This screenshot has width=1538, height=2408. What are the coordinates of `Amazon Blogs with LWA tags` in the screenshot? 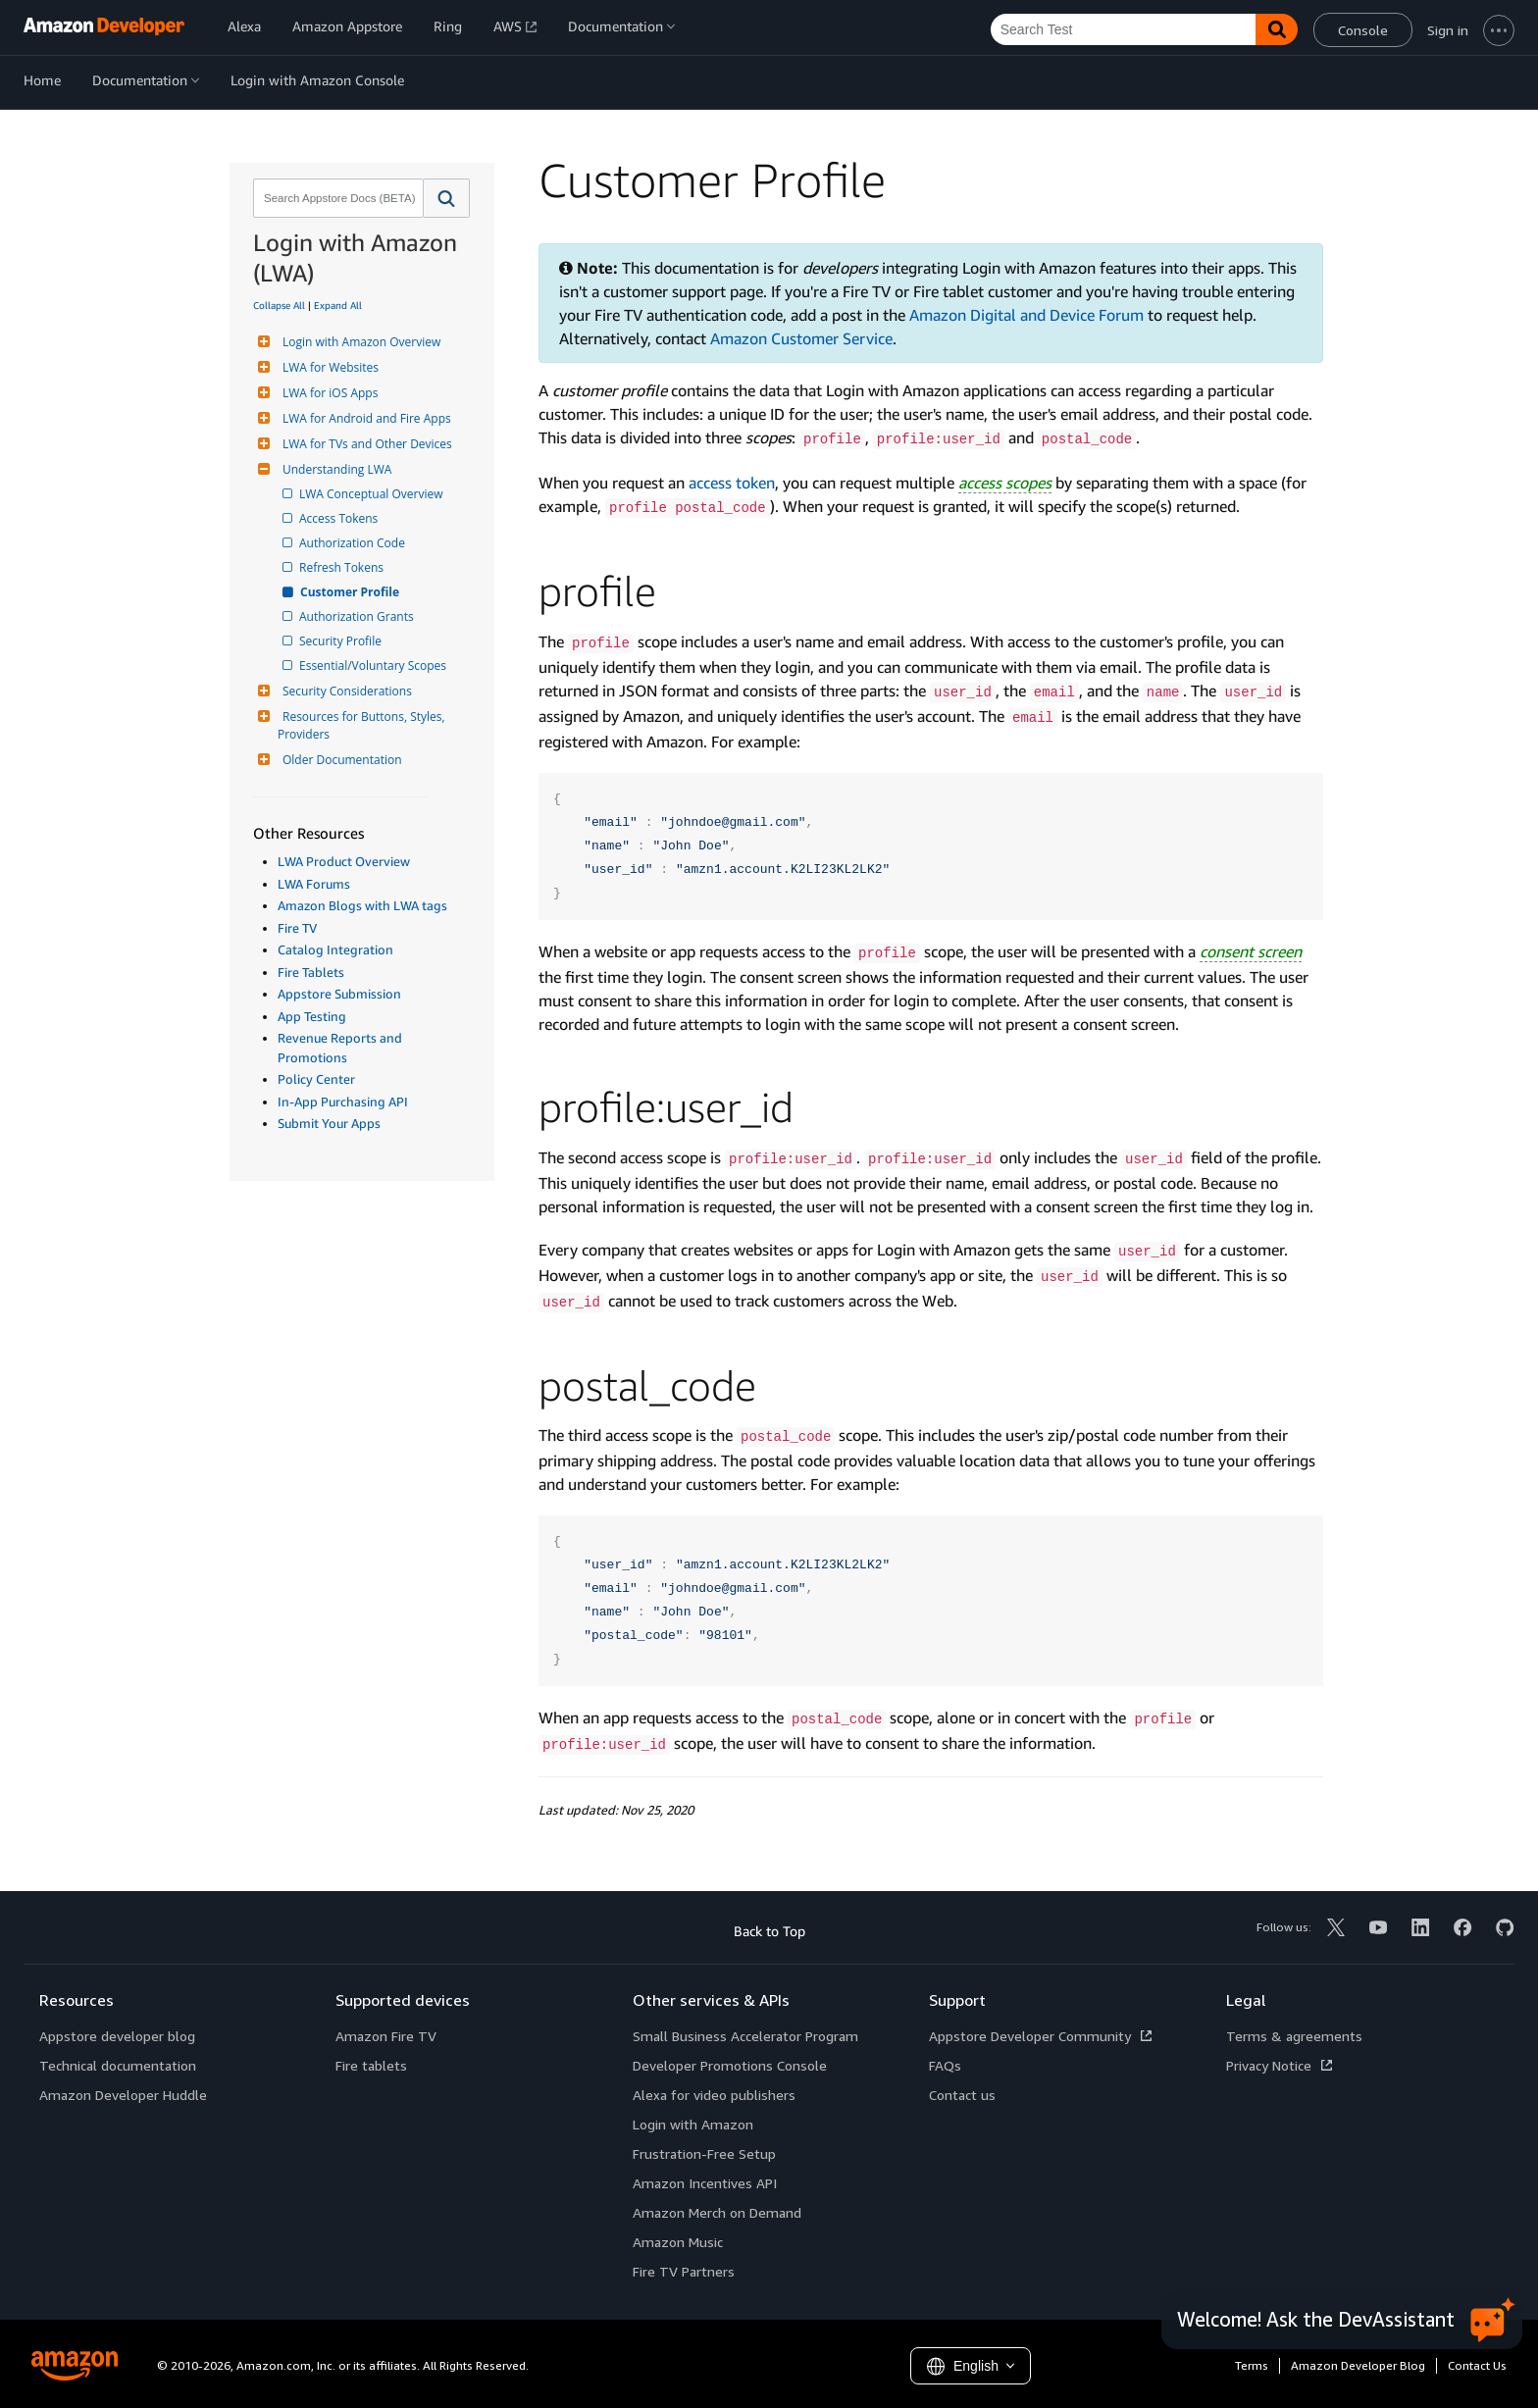 It's located at (362, 905).